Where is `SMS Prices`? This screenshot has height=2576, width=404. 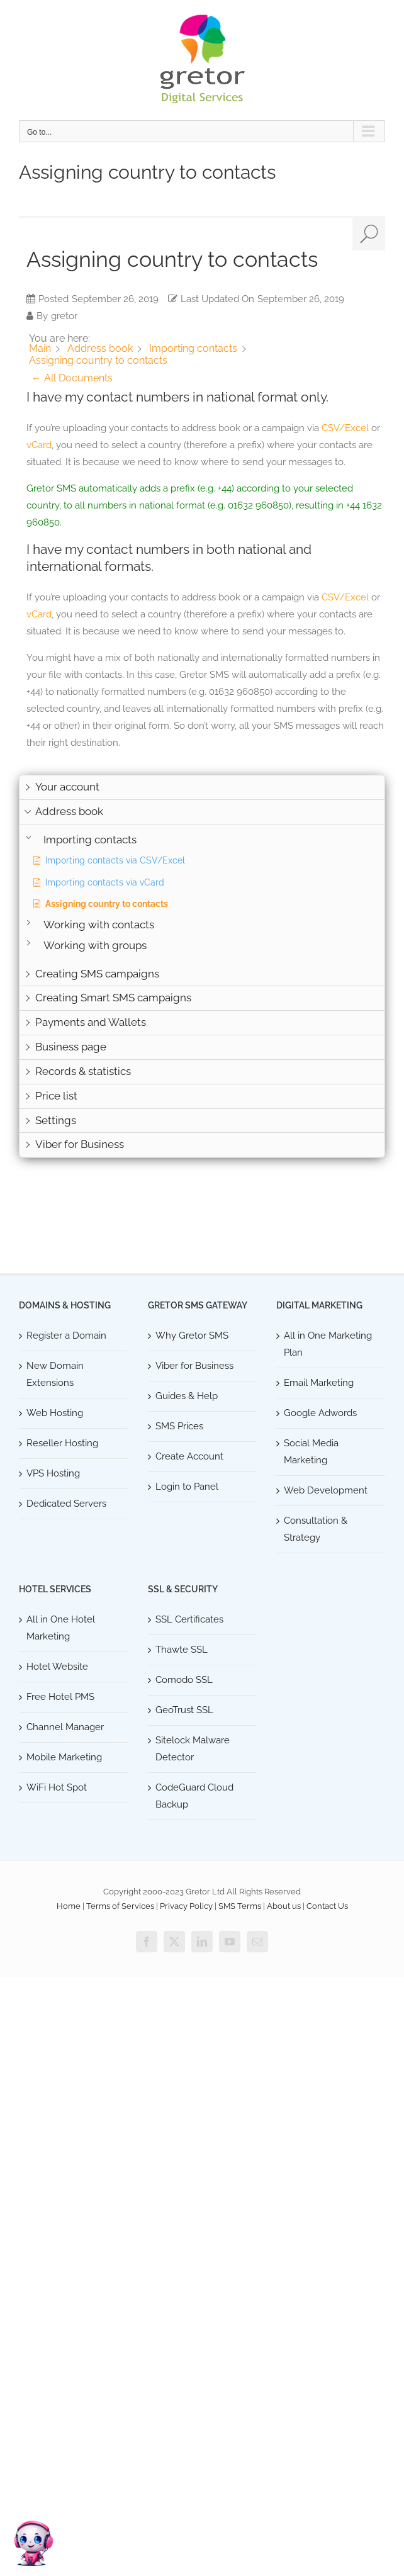 SMS Prices is located at coordinates (179, 1426).